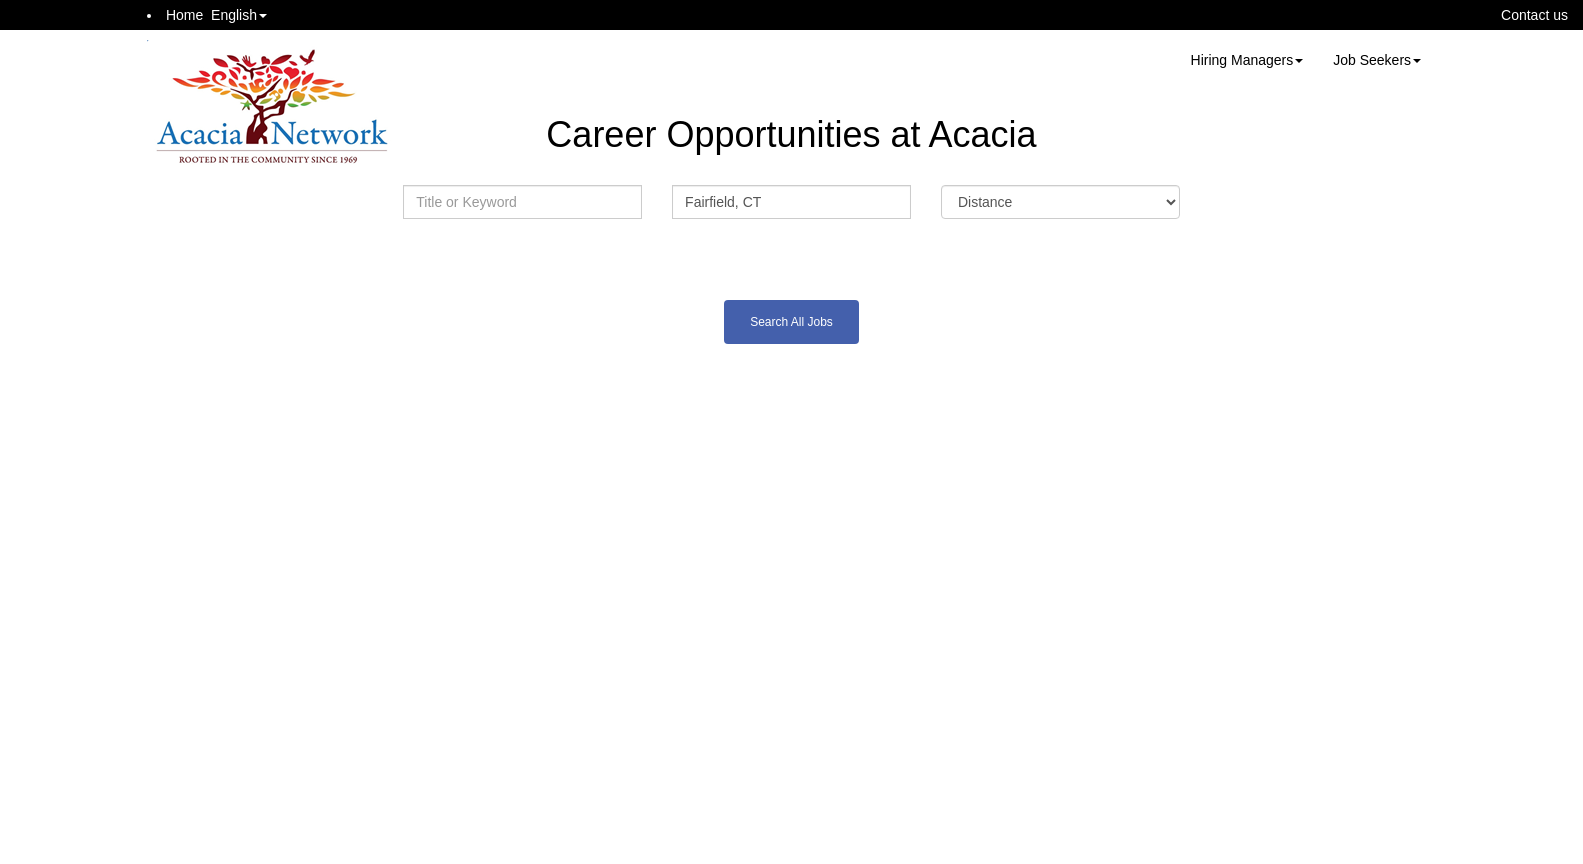 The width and height of the screenshot is (1583, 864). I want to click on Home, so click(184, 15).